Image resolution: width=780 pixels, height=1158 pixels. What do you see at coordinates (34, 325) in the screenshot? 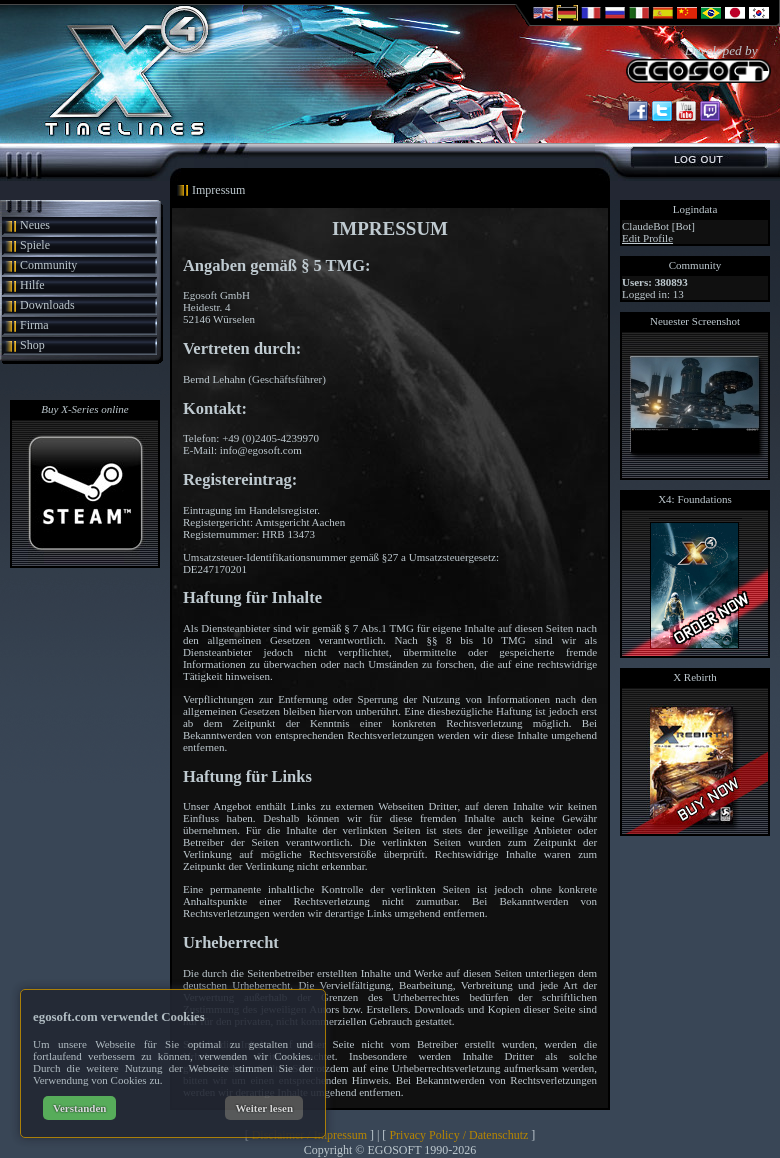
I see `Firma` at bounding box center [34, 325].